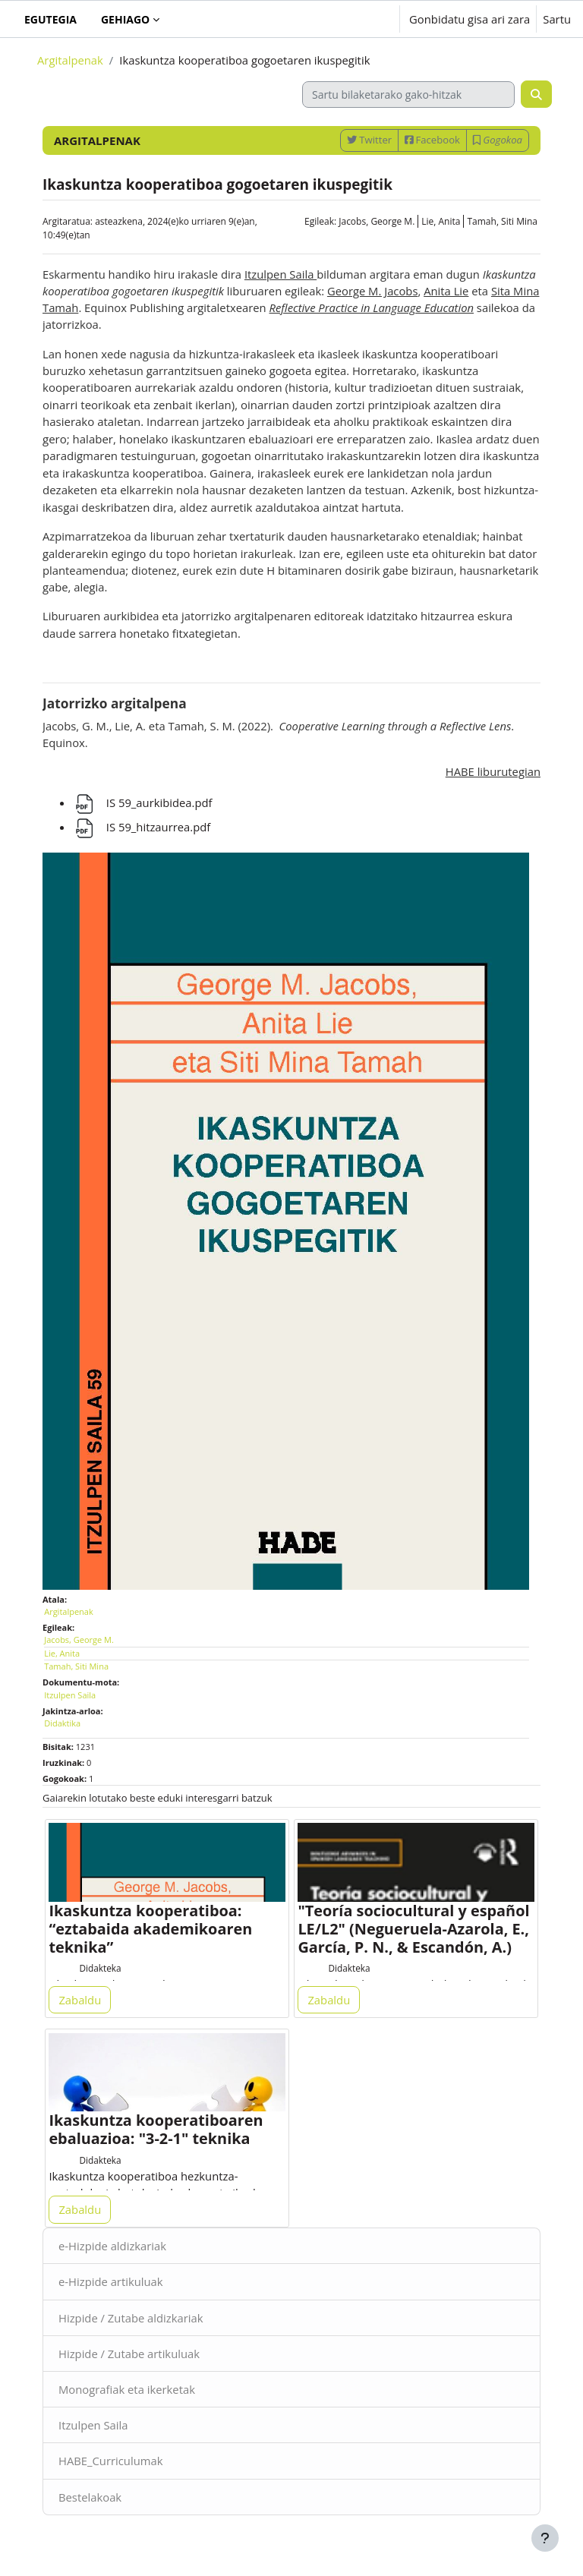 This screenshot has width=583, height=2576. I want to click on Twitter, so click(369, 140).